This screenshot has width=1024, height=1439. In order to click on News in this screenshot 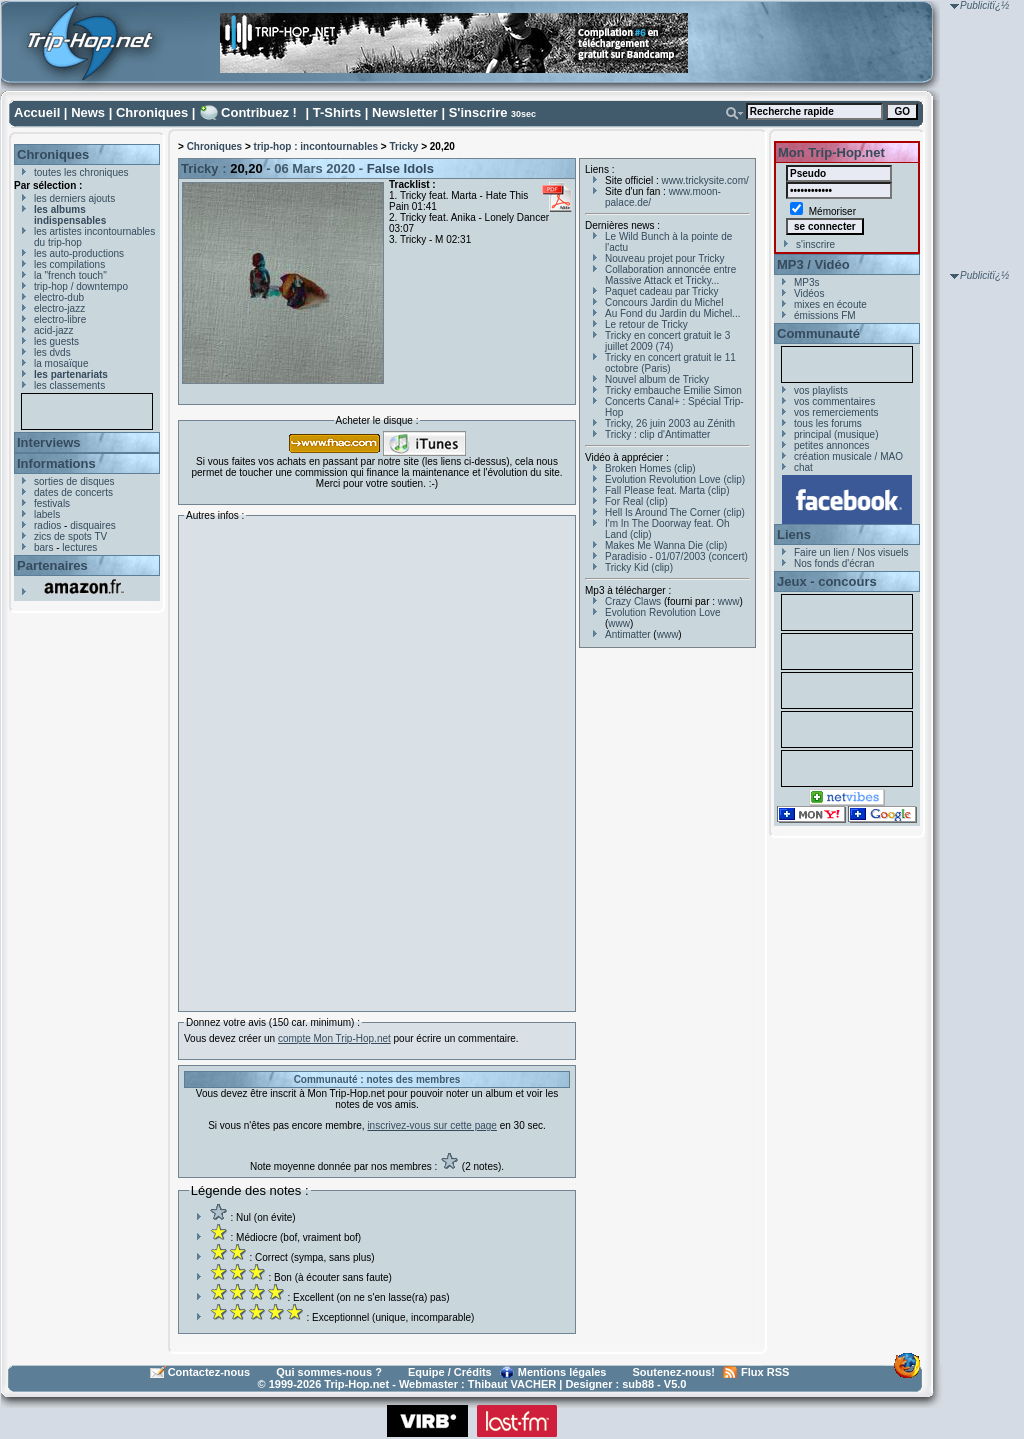, I will do `click(88, 112)`.